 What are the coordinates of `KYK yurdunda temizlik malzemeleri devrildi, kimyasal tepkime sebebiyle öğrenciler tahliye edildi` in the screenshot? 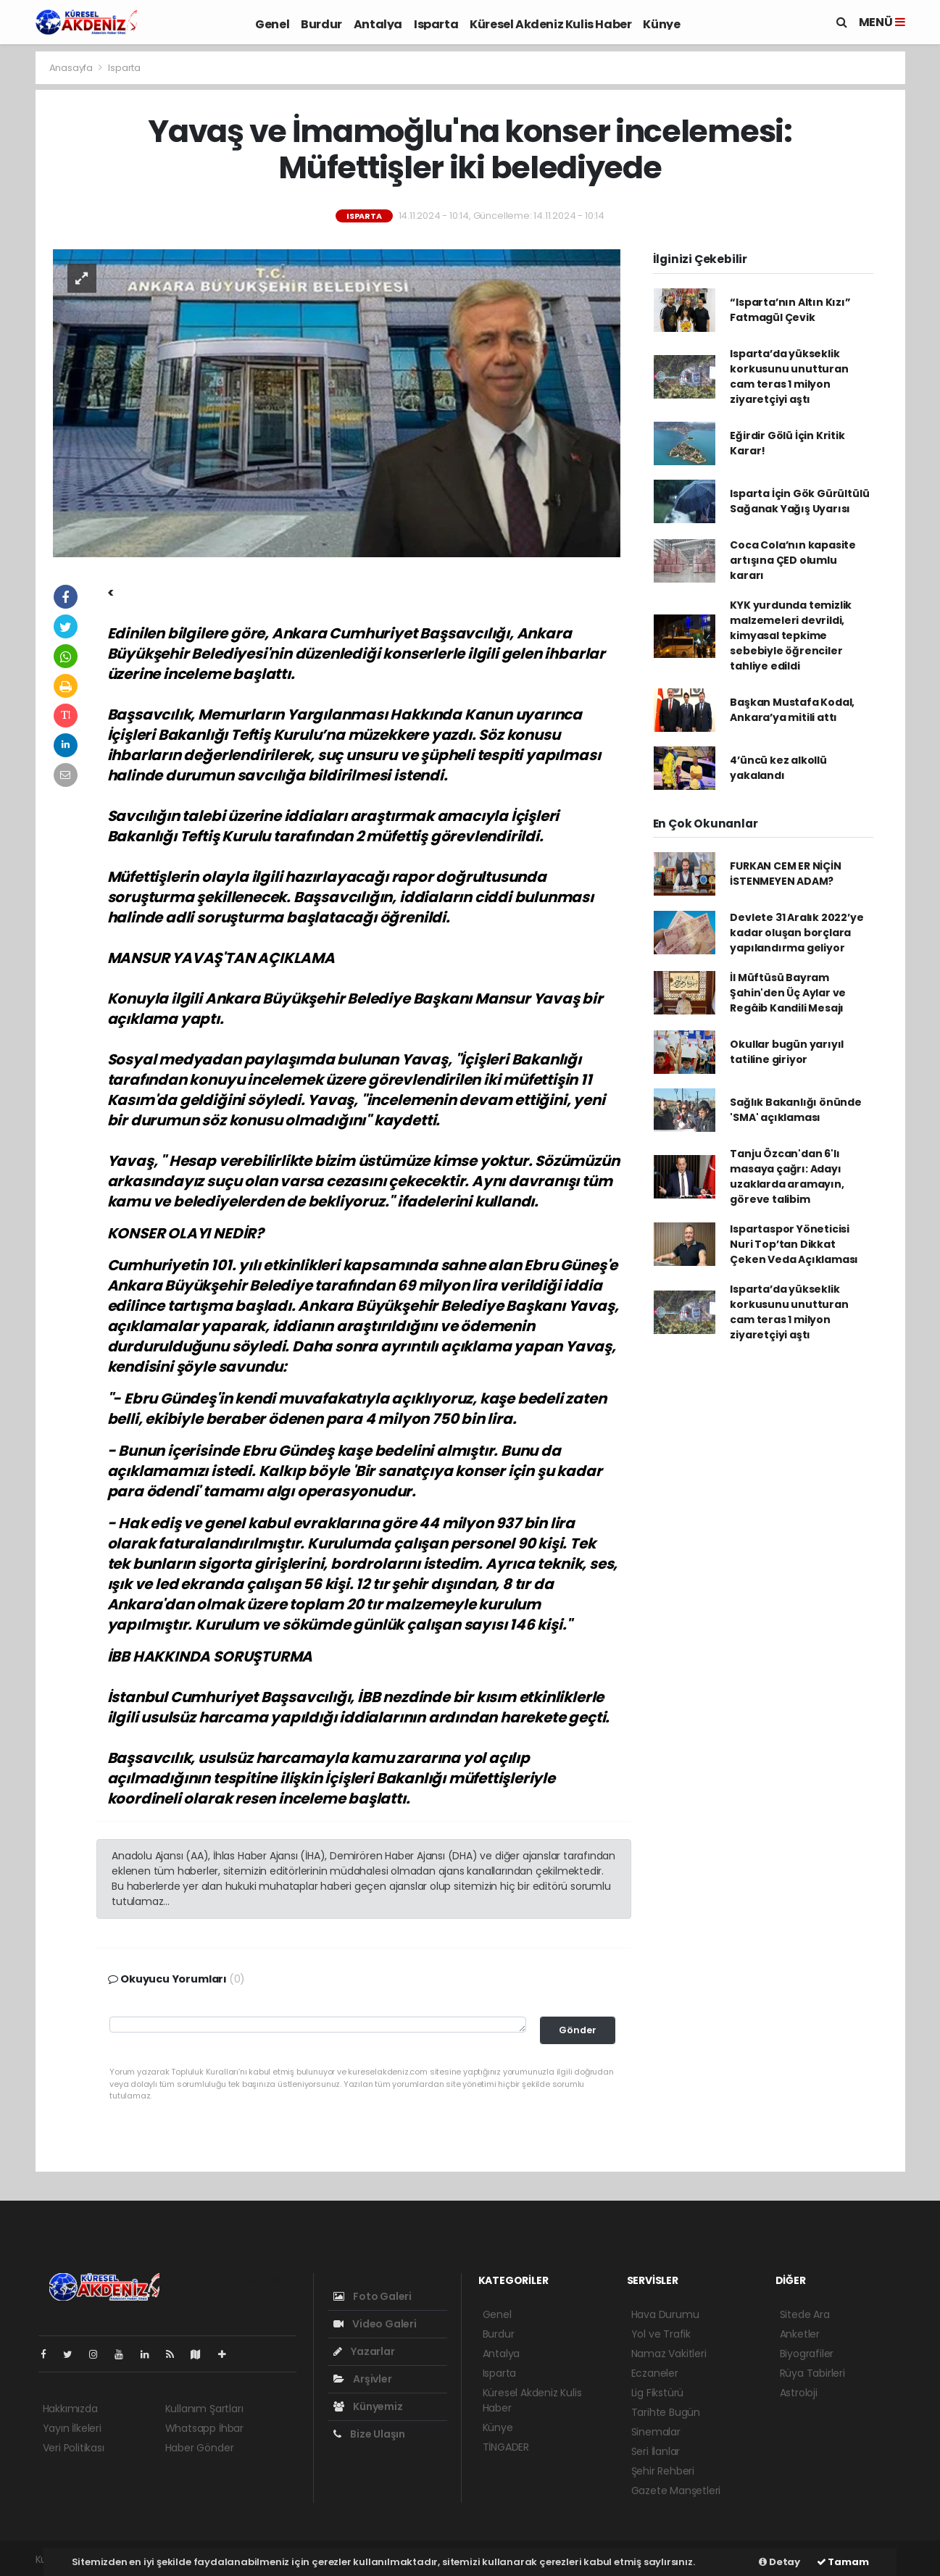 It's located at (791, 635).